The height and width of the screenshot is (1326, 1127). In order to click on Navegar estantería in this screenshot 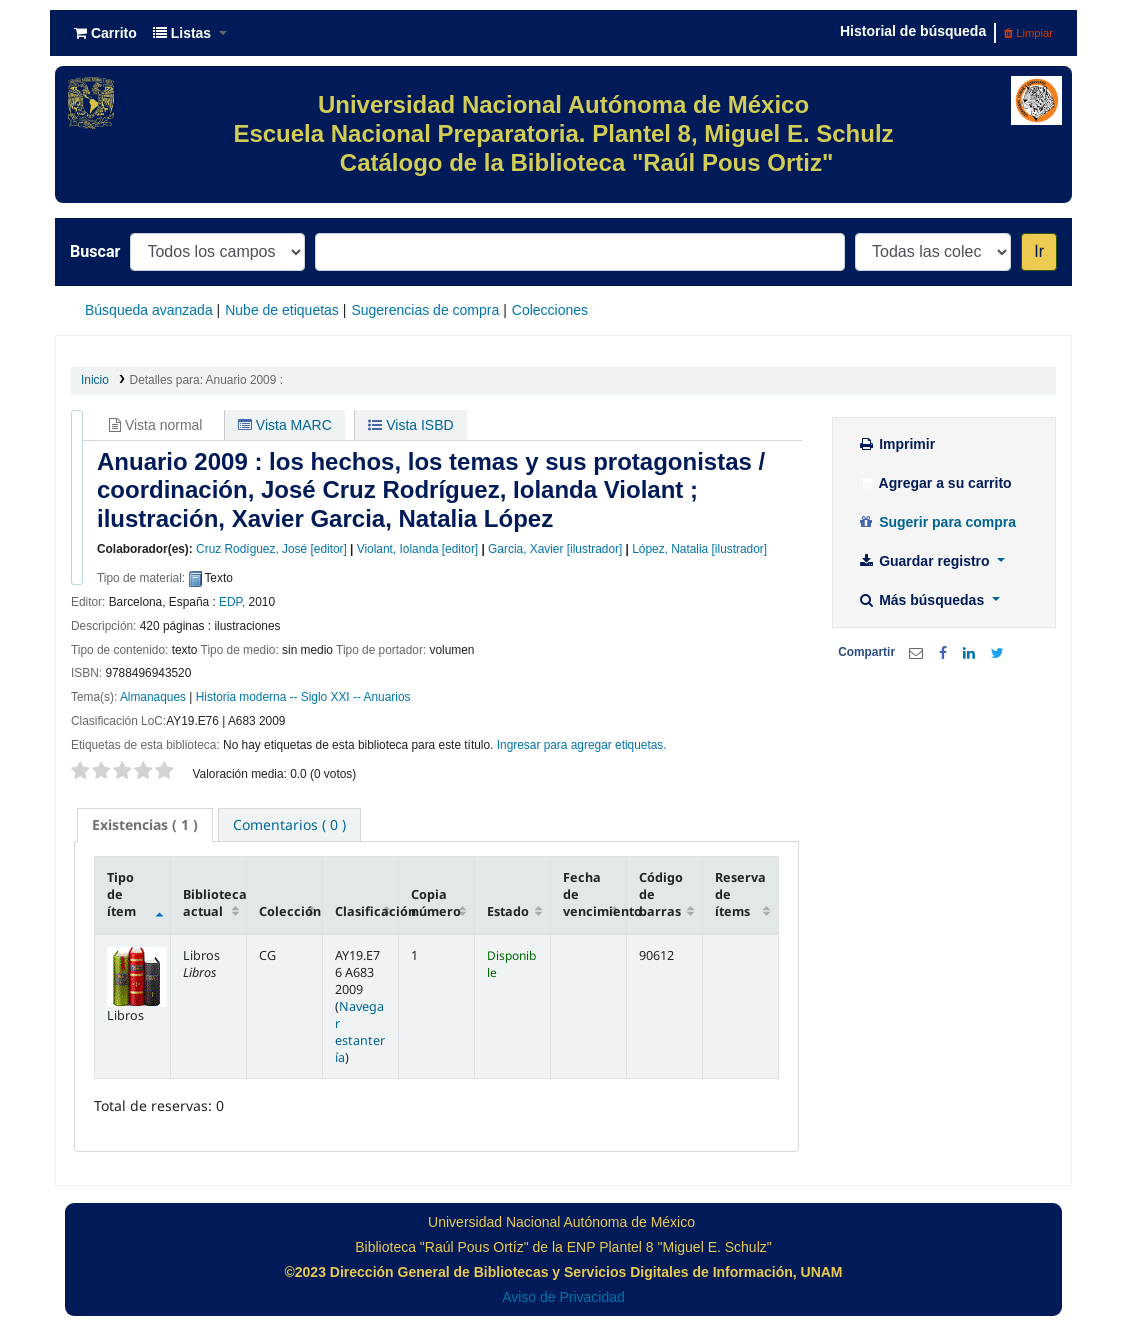, I will do `click(360, 1032)`.